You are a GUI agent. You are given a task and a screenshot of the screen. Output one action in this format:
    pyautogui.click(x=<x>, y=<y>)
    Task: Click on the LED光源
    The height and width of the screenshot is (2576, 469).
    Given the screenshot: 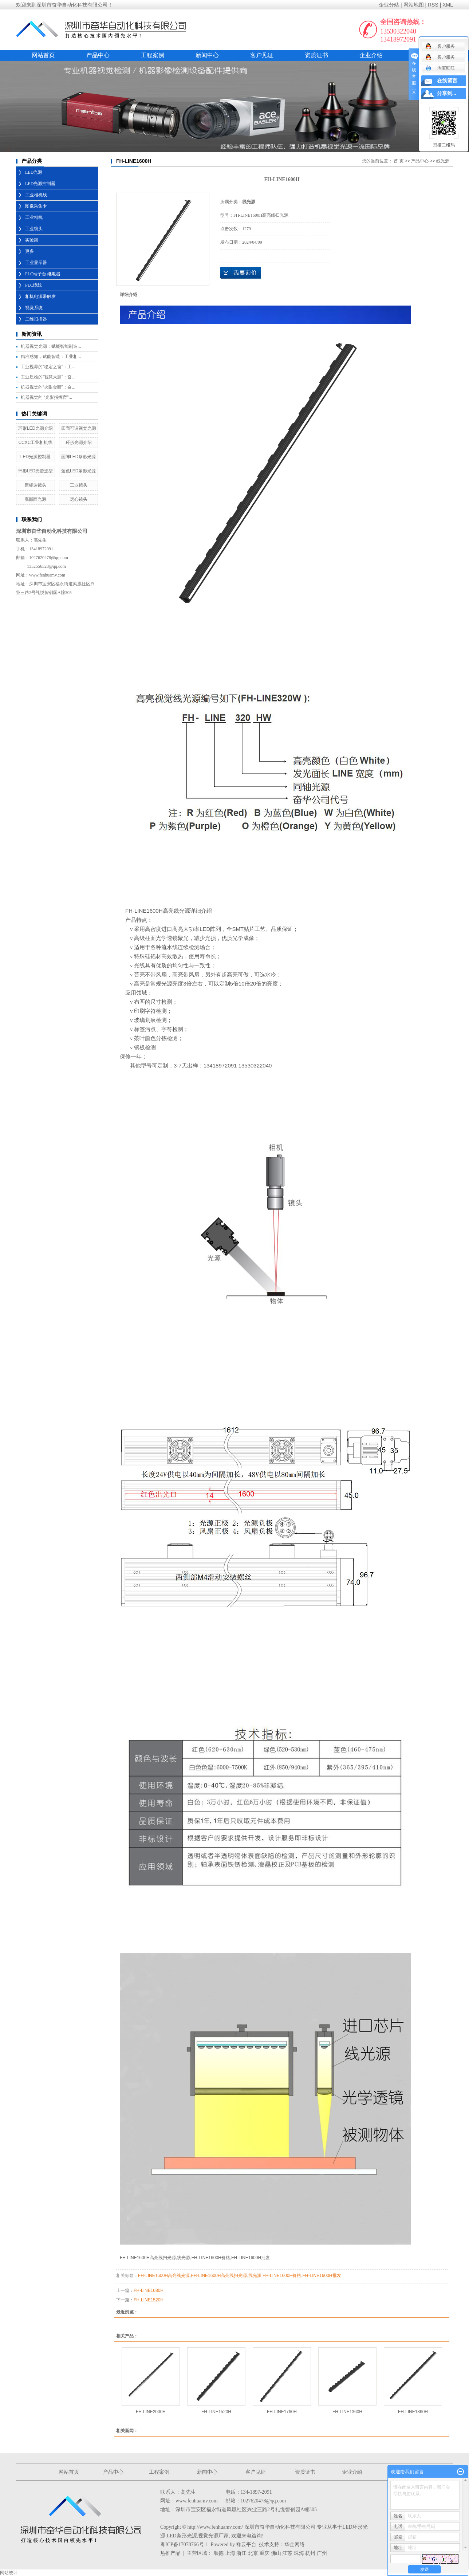 What is the action you would take?
    pyautogui.click(x=33, y=172)
    